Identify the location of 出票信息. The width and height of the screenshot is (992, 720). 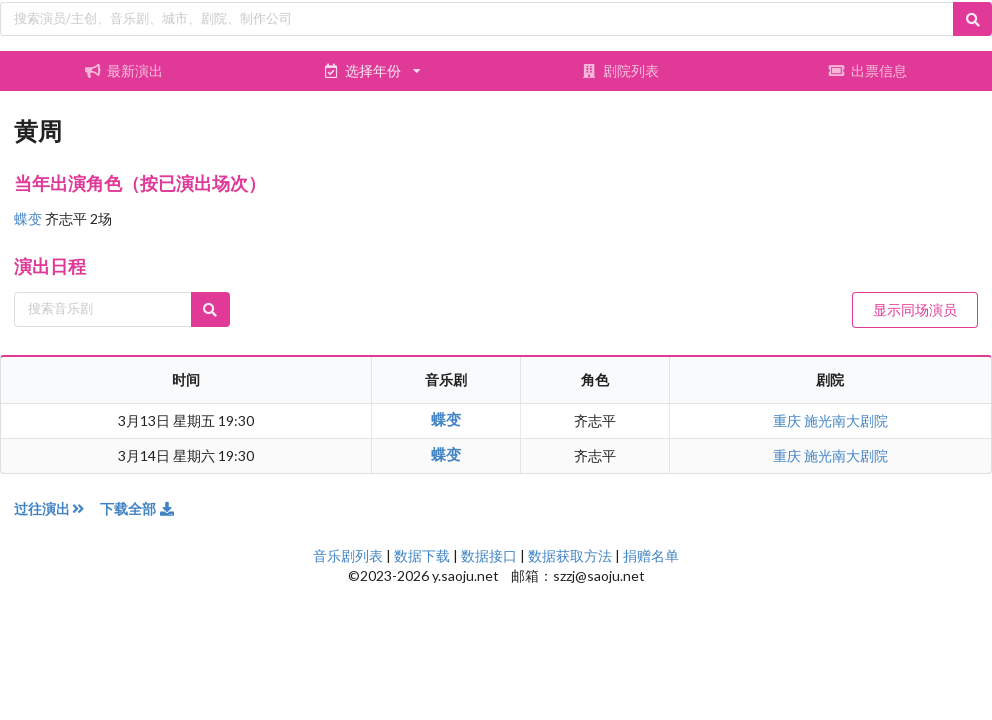
(868, 70).